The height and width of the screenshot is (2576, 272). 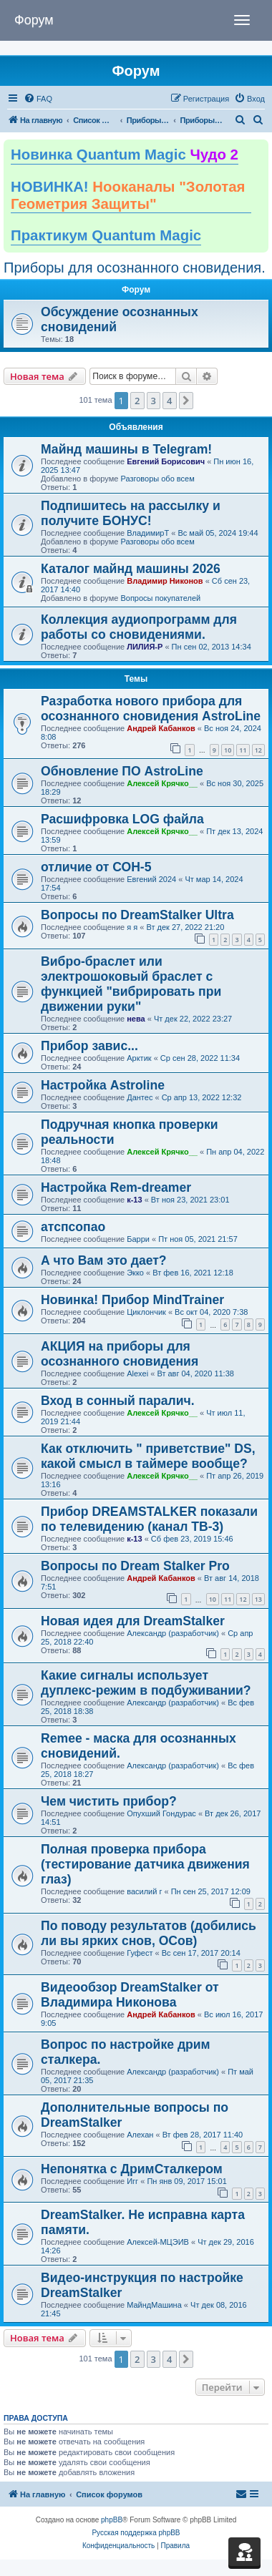 I want to click on Вход в сонный паралич., so click(x=118, y=1401).